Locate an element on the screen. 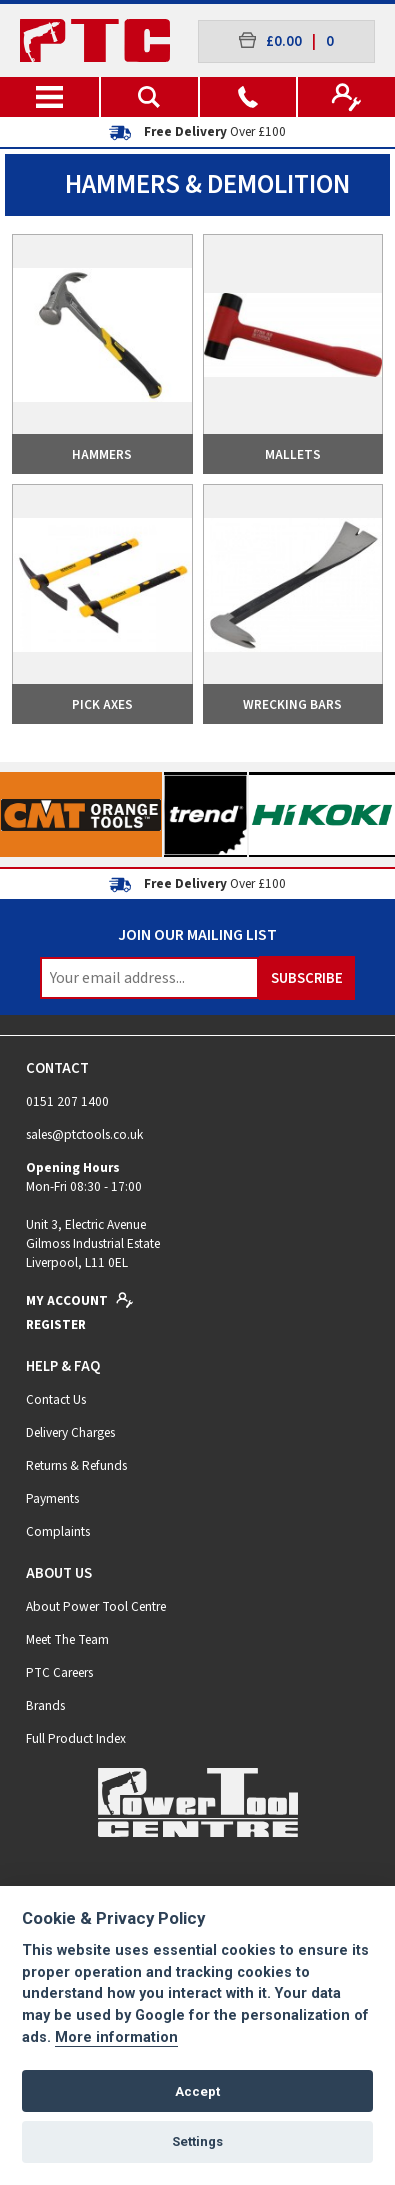  Pick Axes is located at coordinates (102, 704).